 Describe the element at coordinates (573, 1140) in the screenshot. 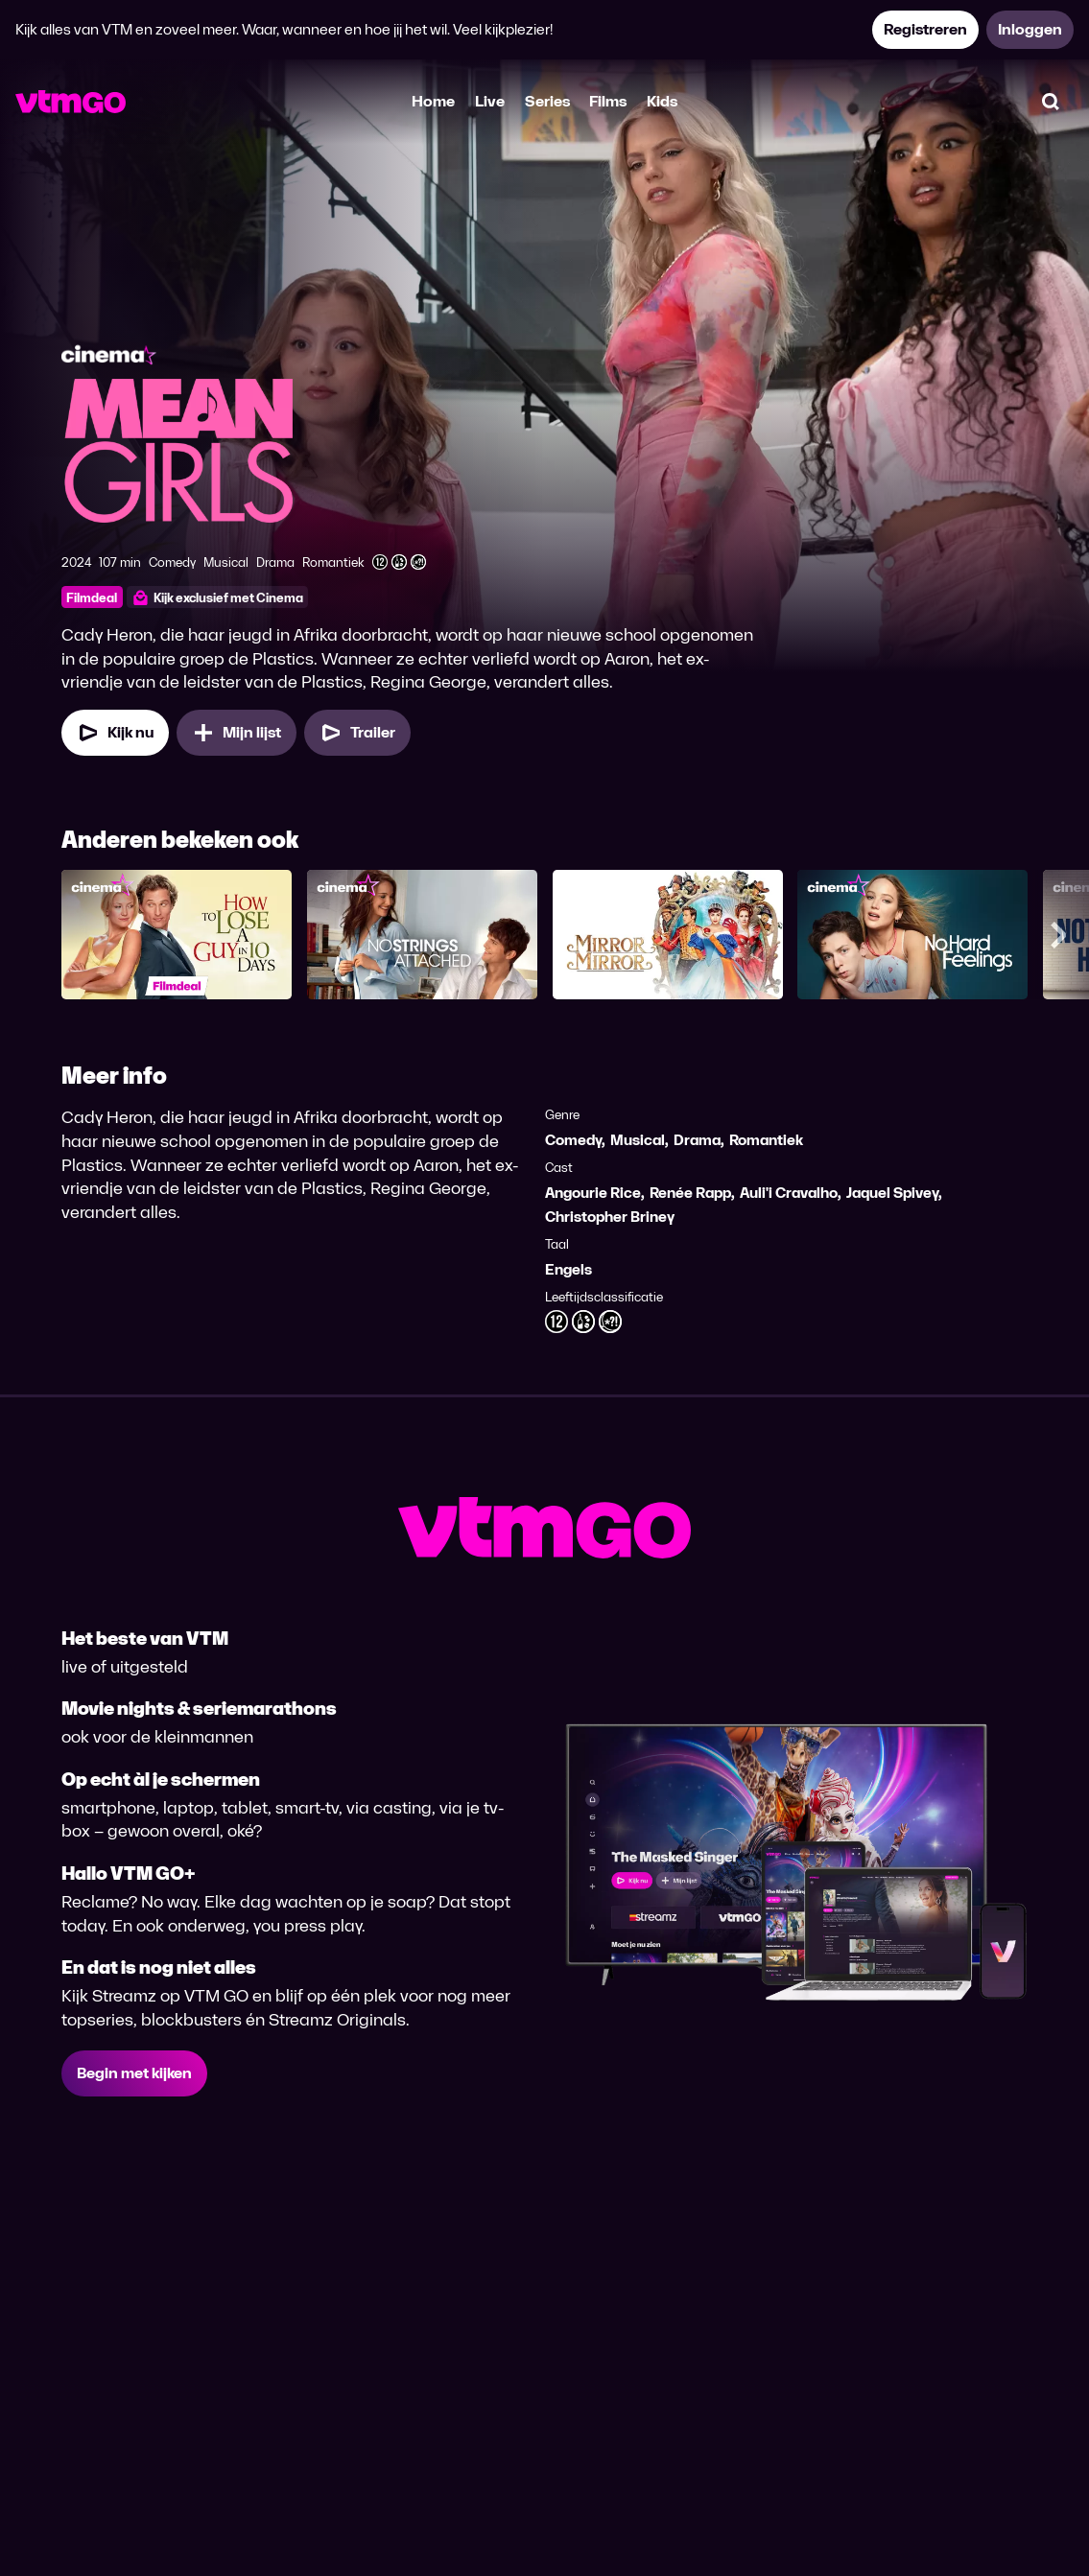

I see `Comedy` at that location.